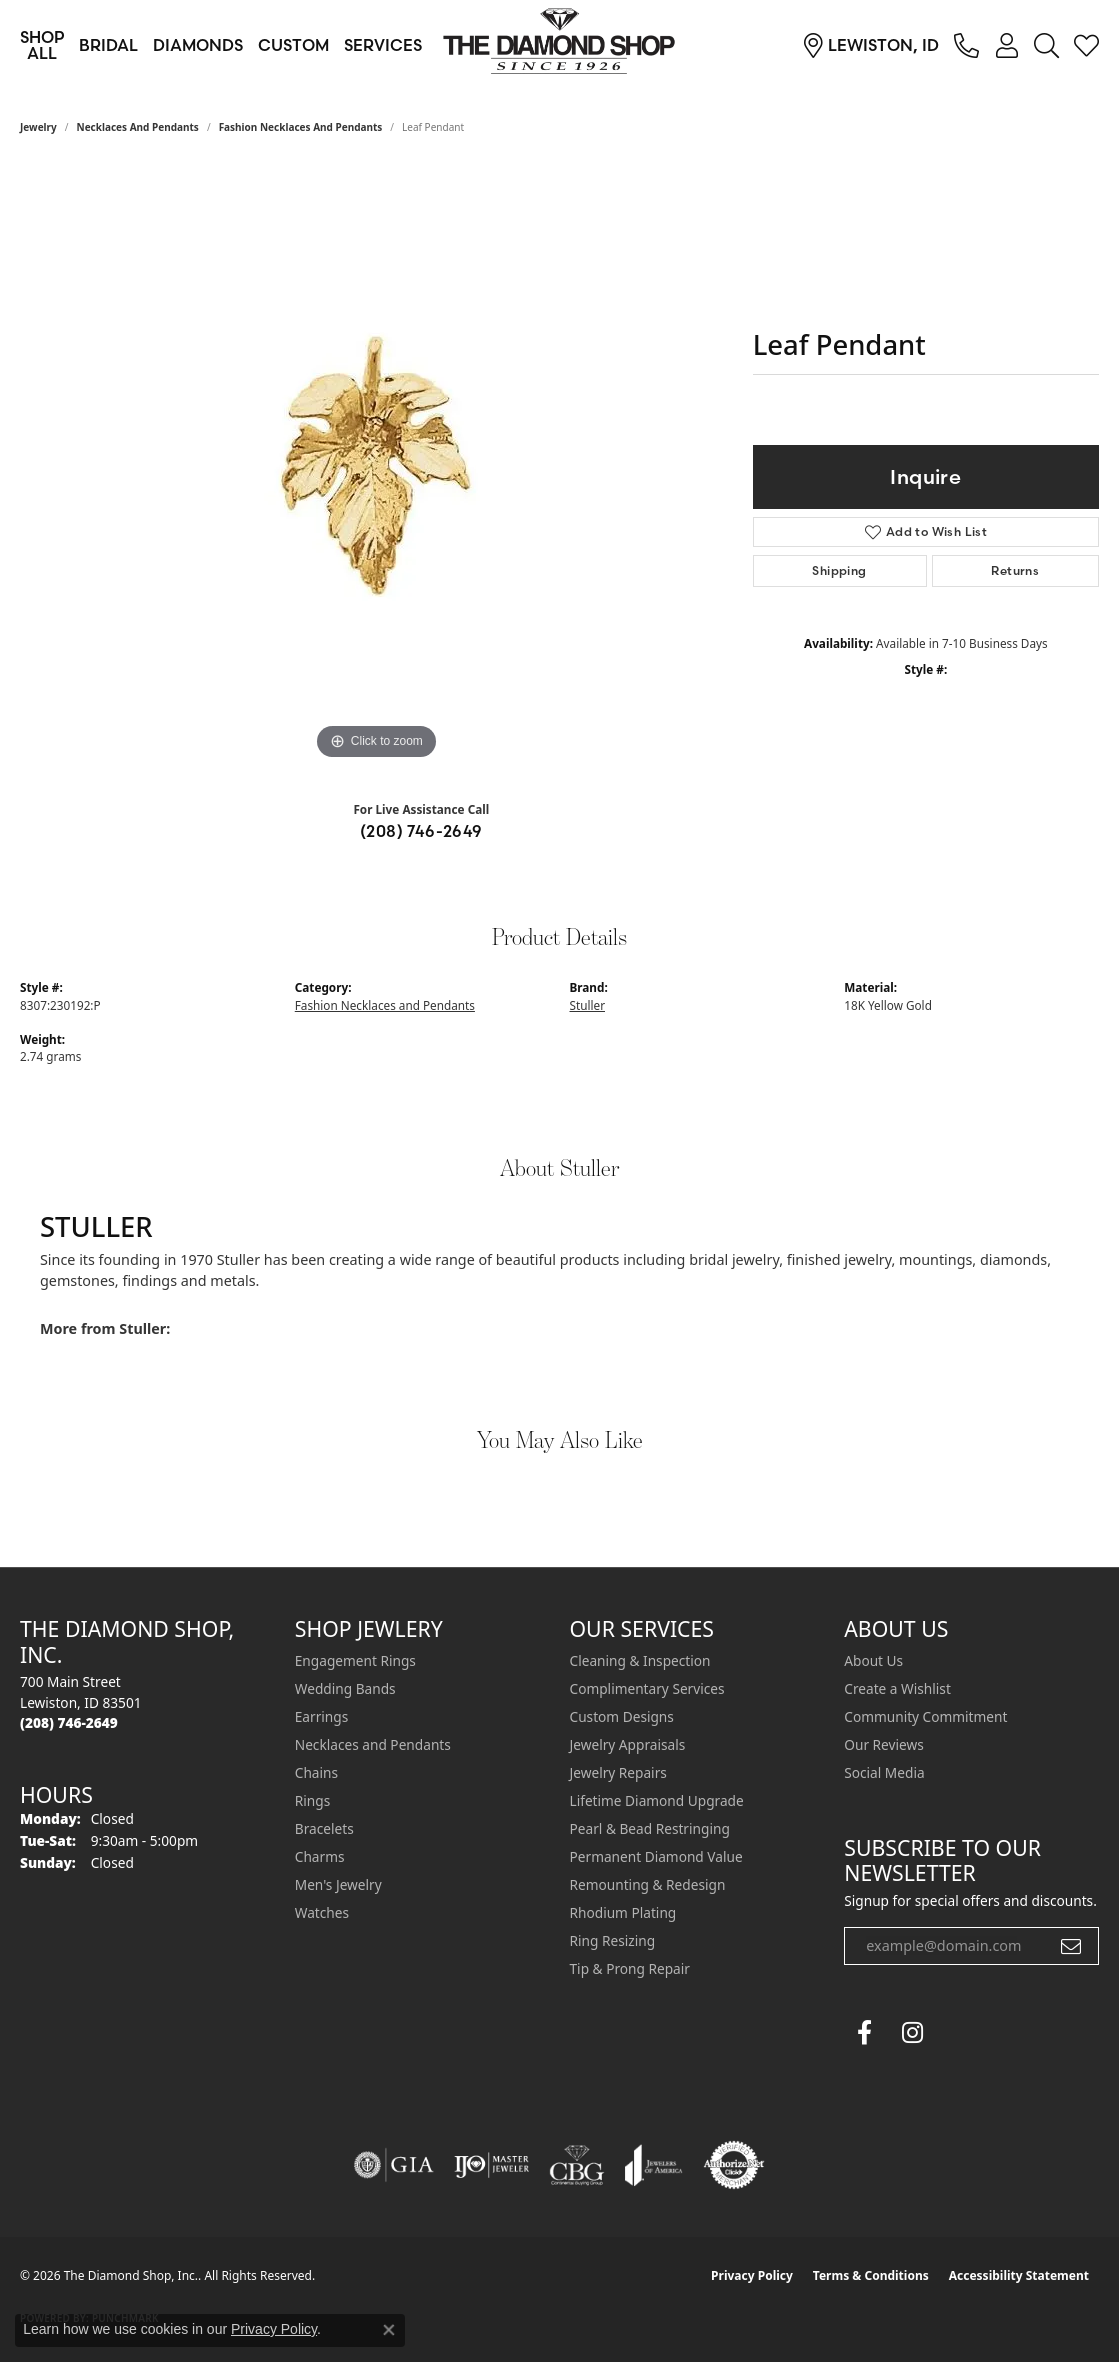 This screenshot has width=1119, height=2362. I want to click on [Visit the authorizenet website], so click(734, 2165).